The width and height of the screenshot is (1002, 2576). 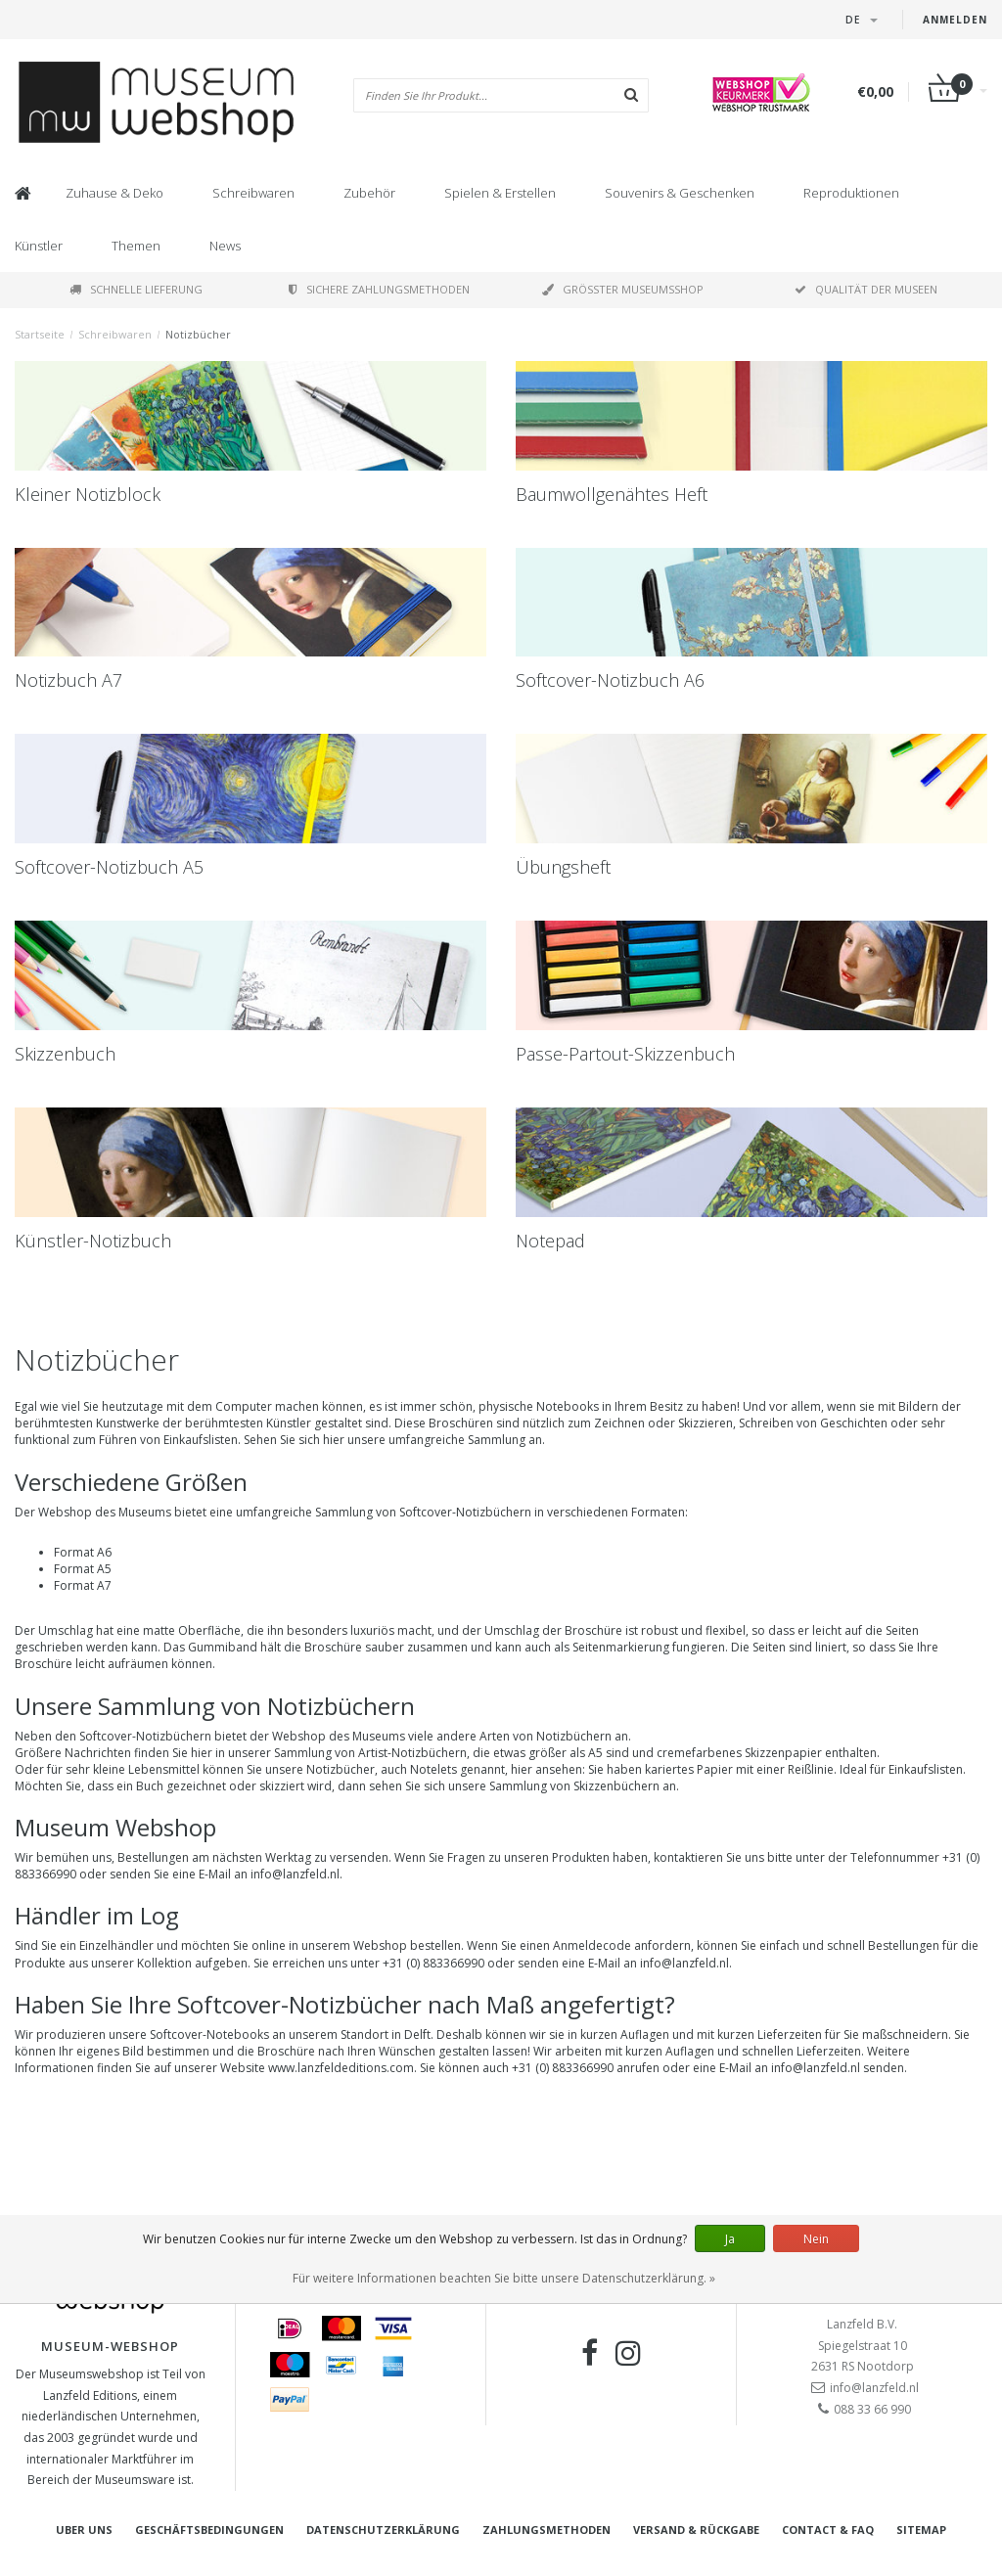 What do you see at coordinates (209, 2529) in the screenshot?
I see `Geschäftsbedingungen` at bounding box center [209, 2529].